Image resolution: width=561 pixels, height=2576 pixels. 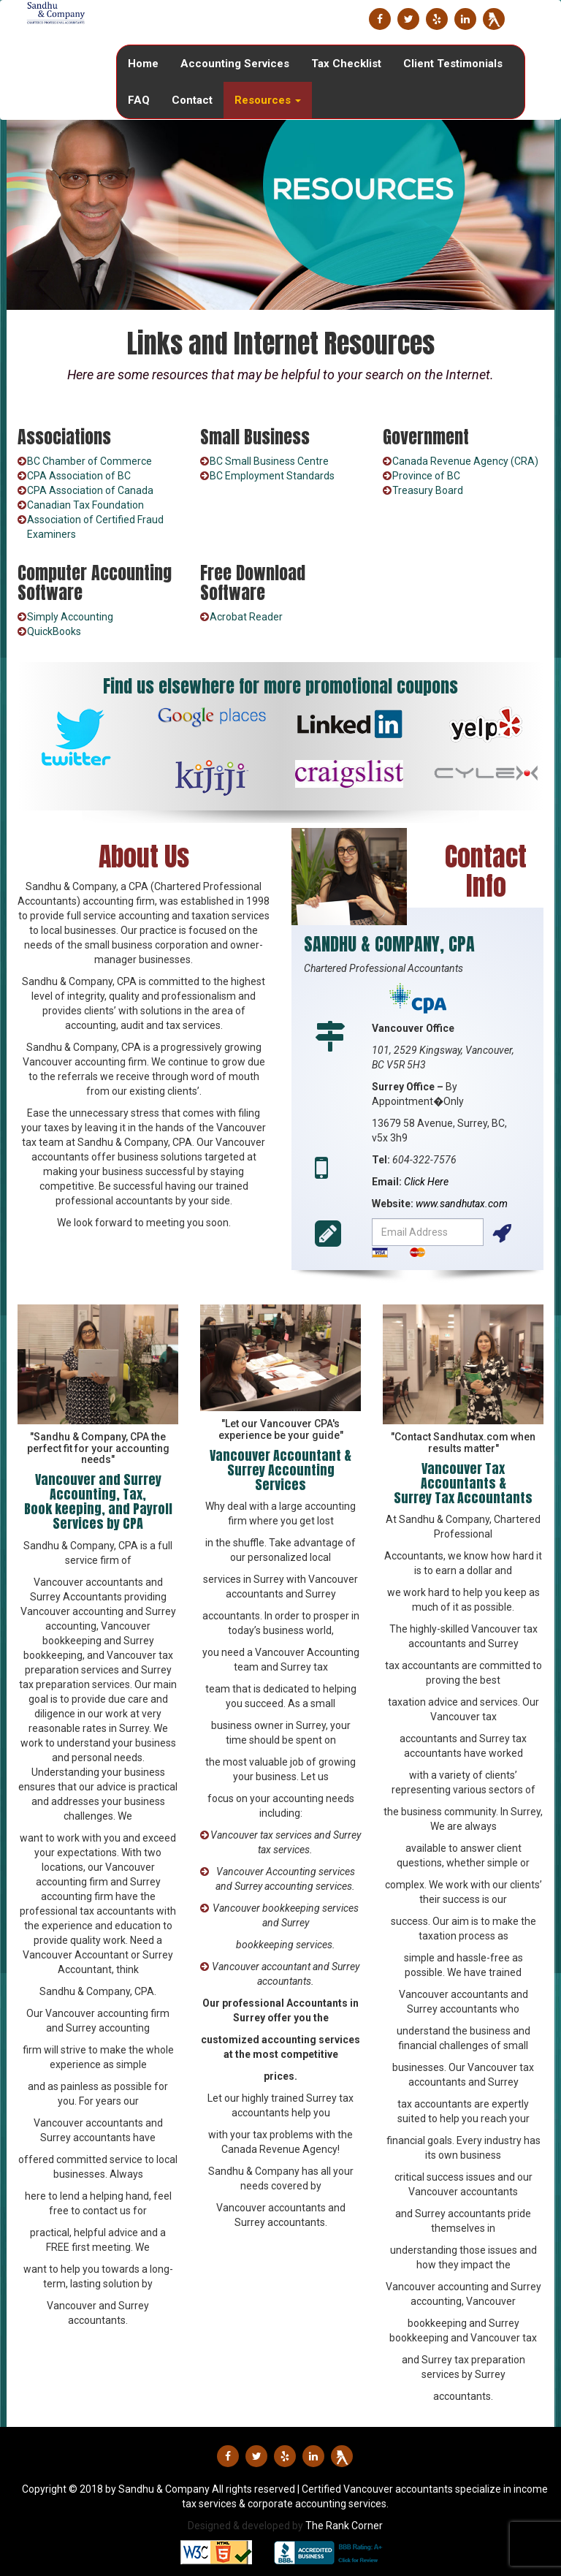 What do you see at coordinates (427, 490) in the screenshot?
I see `Treasury Board` at bounding box center [427, 490].